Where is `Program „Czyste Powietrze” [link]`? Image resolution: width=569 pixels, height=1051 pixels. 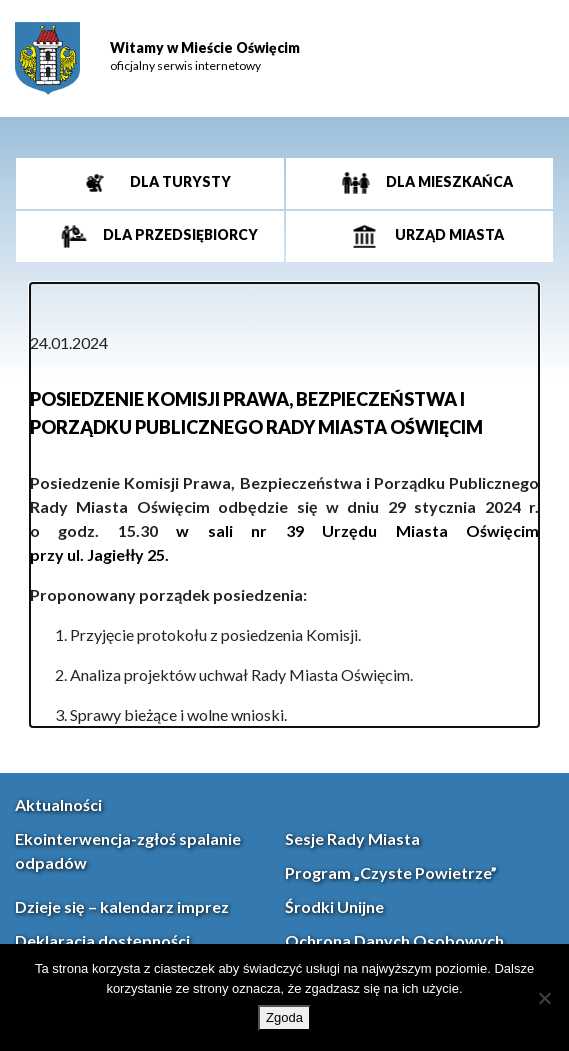
Program „Czyste Powietrze” [link] is located at coordinates (391, 872).